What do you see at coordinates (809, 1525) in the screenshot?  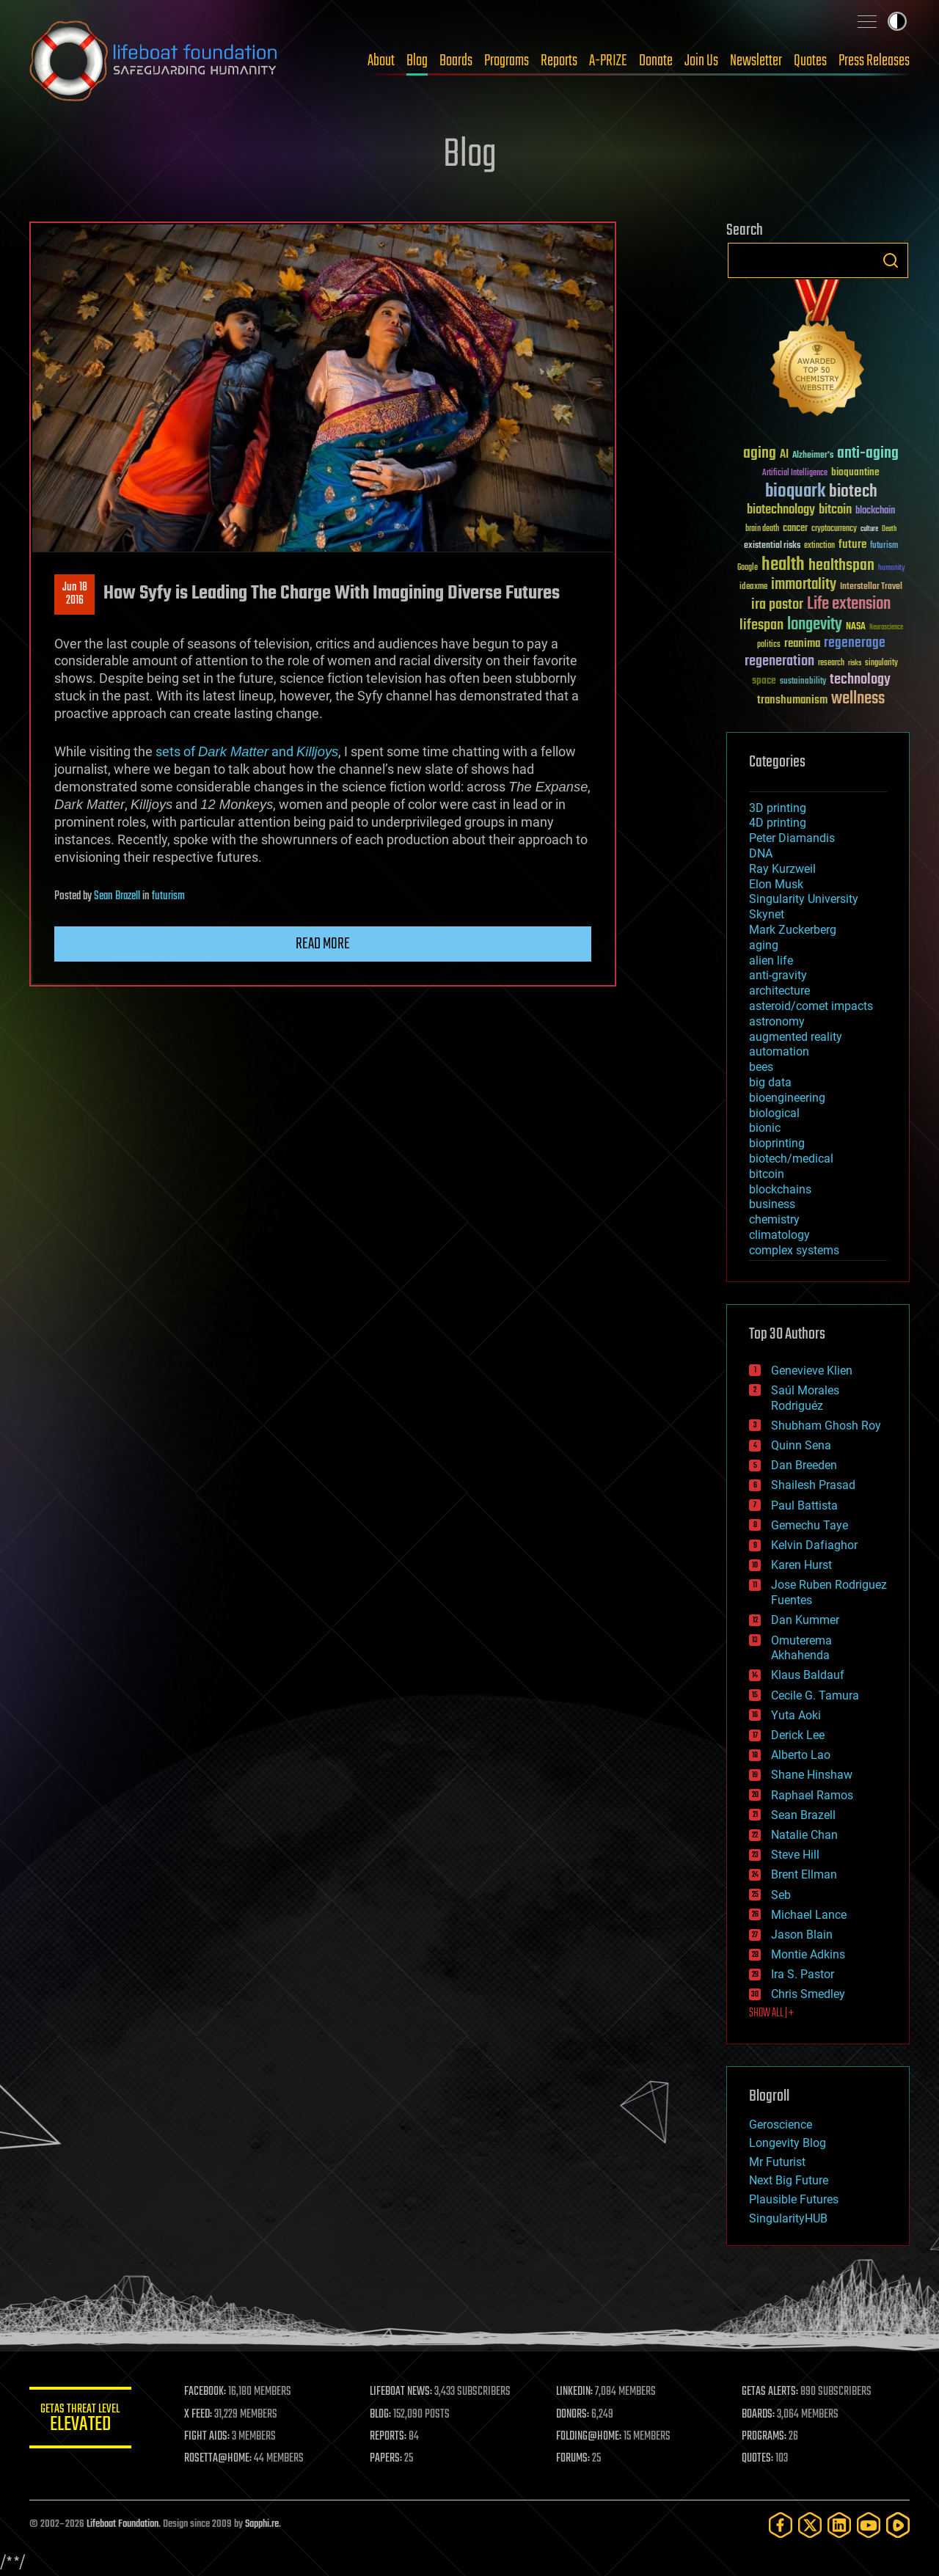 I see `Gemechu Taye` at bounding box center [809, 1525].